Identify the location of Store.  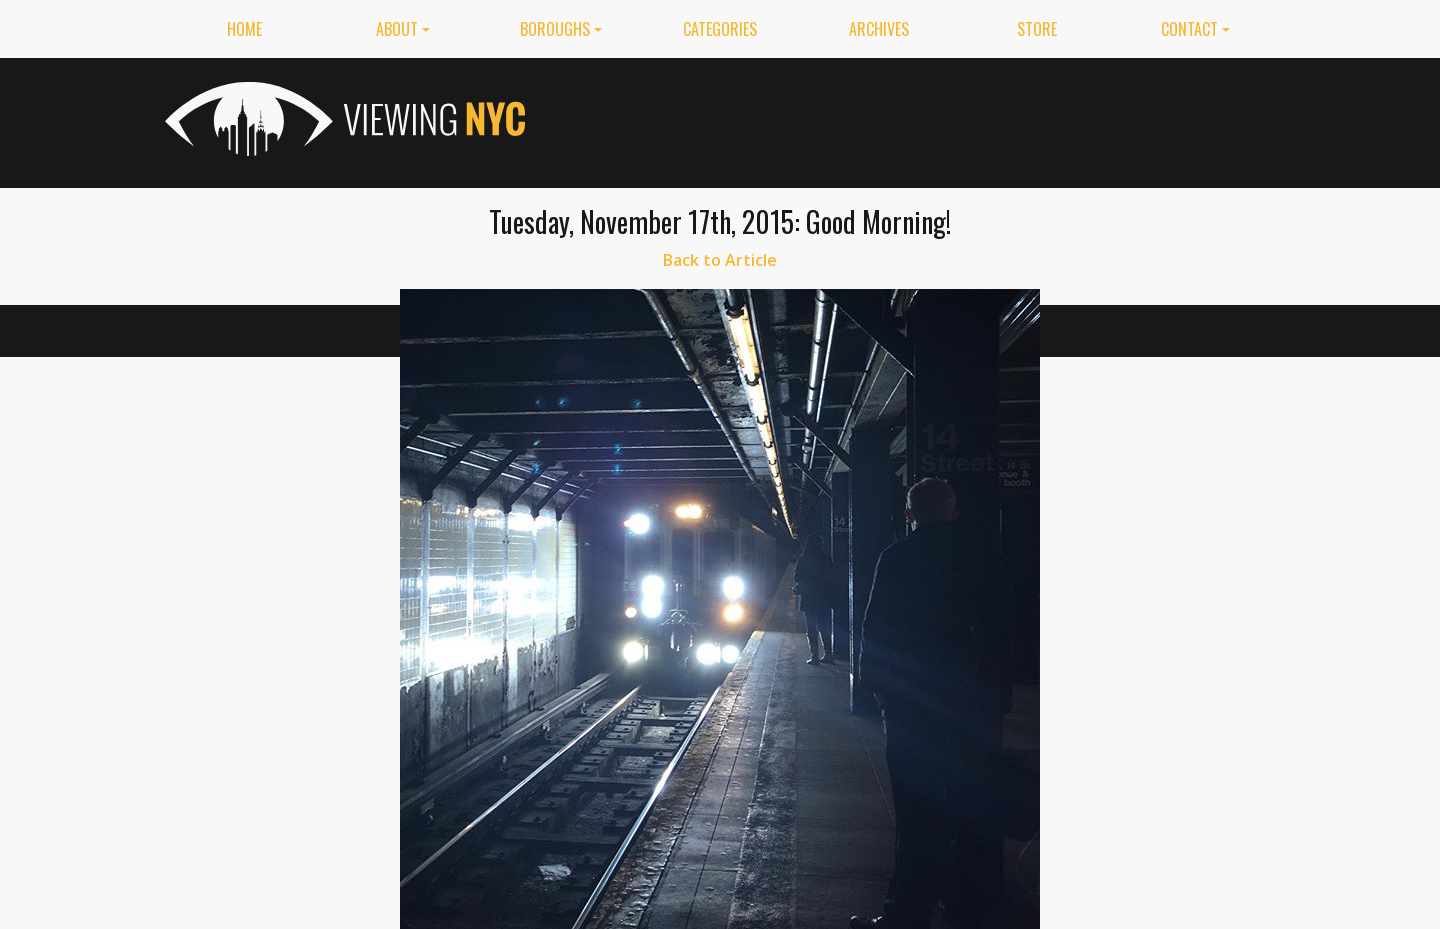
(1037, 29).